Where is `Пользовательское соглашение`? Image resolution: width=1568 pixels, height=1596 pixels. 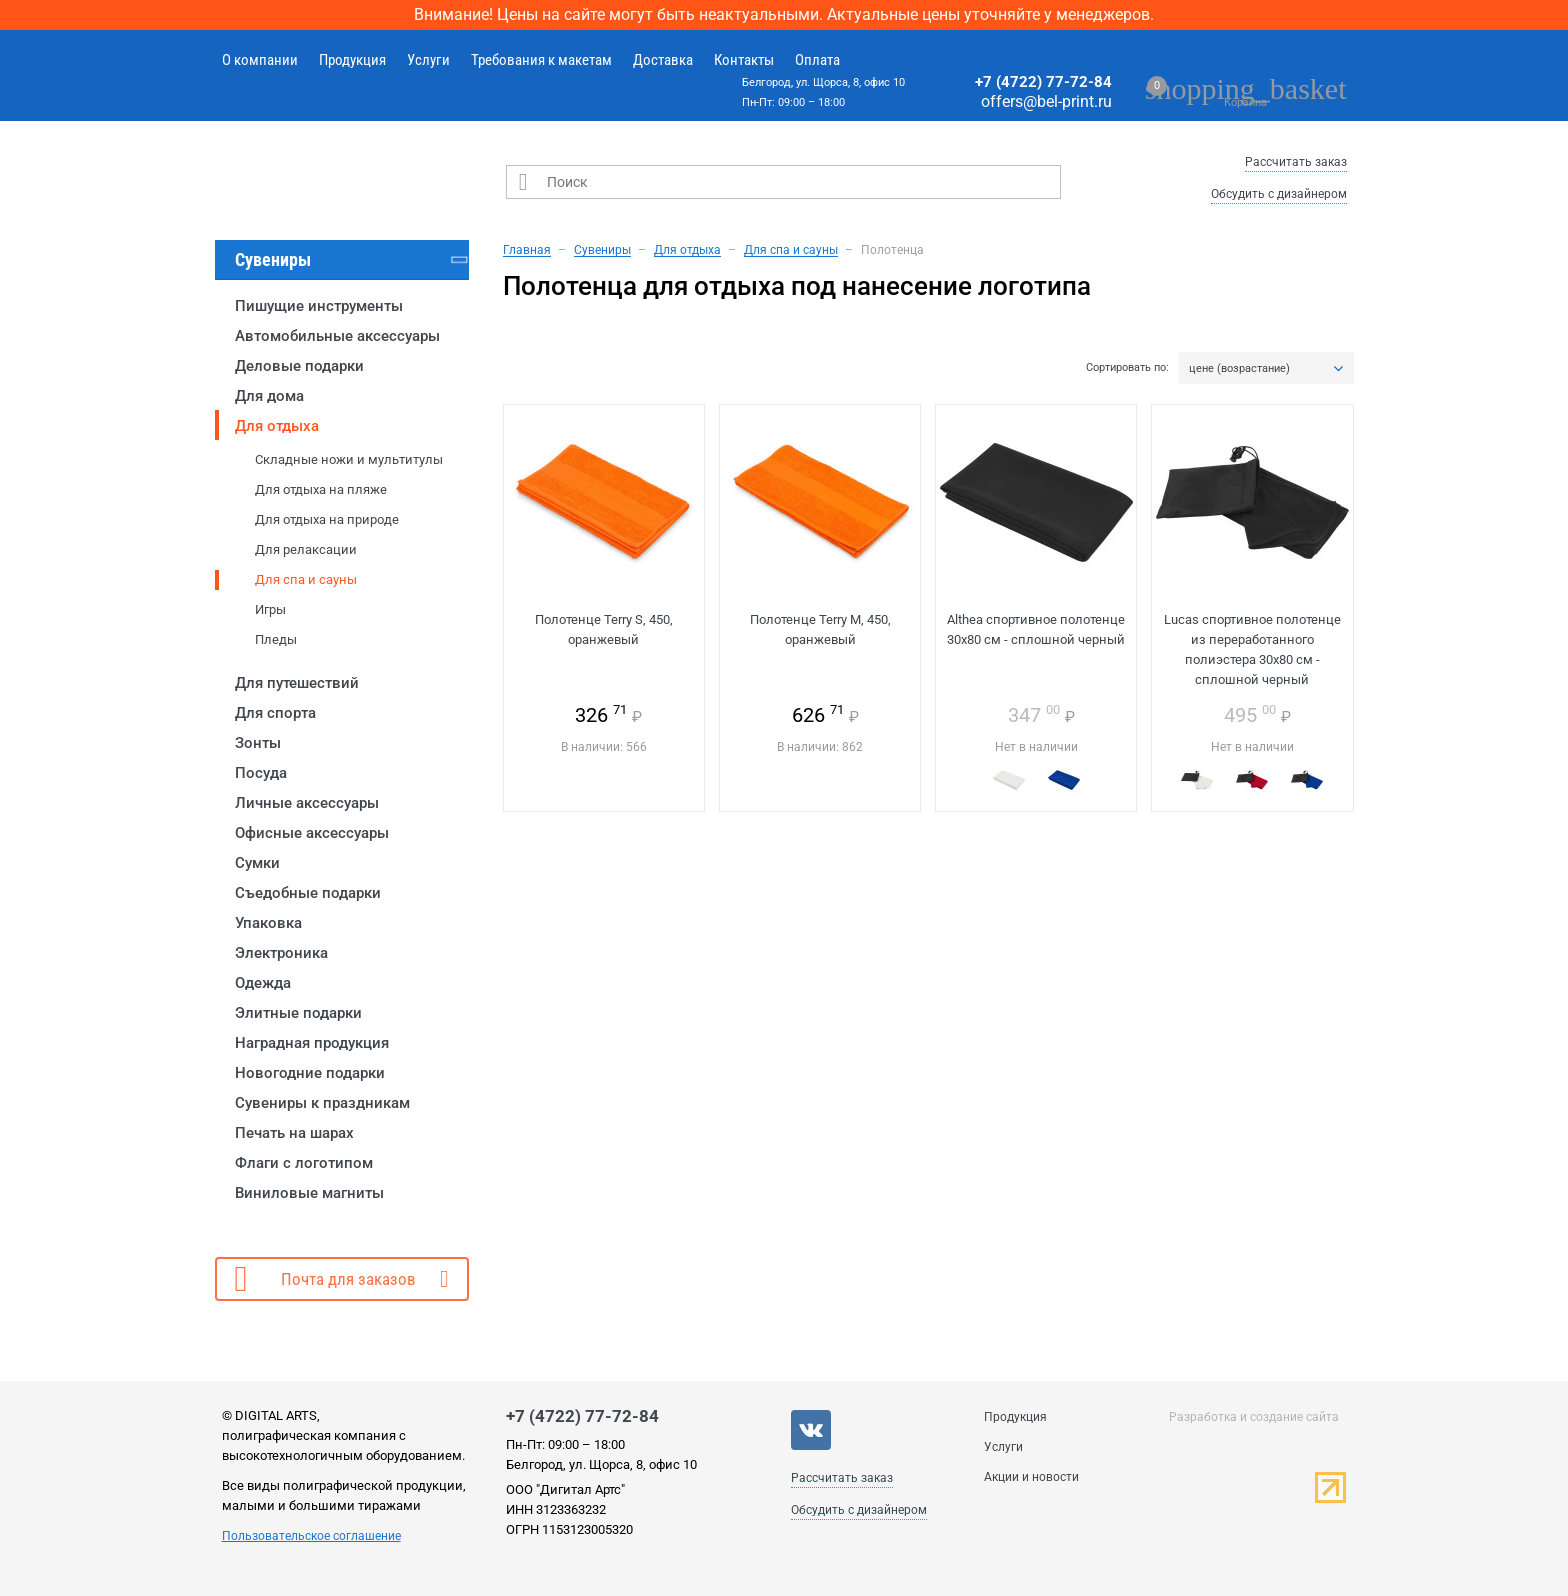 Пользовательское соглашение is located at coordinates (311, 1536).